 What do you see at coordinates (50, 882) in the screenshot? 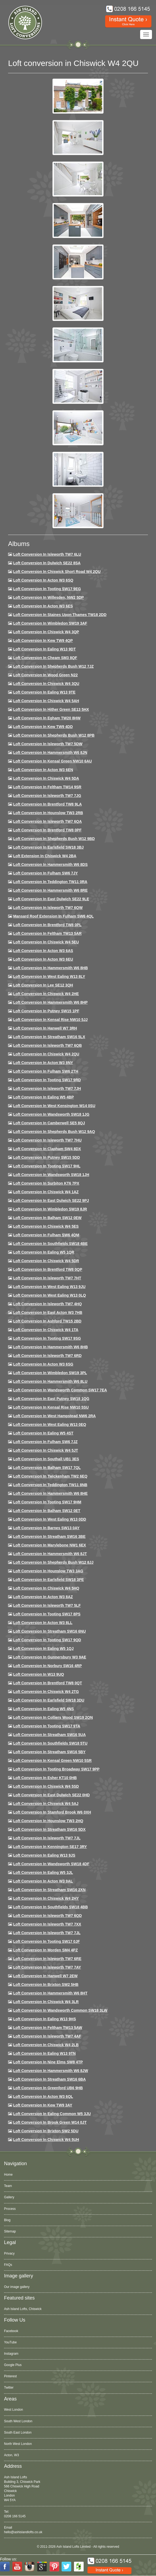
I see `Loft conversion in Teddington TW11 0RA` at bounding box center [50, 882].